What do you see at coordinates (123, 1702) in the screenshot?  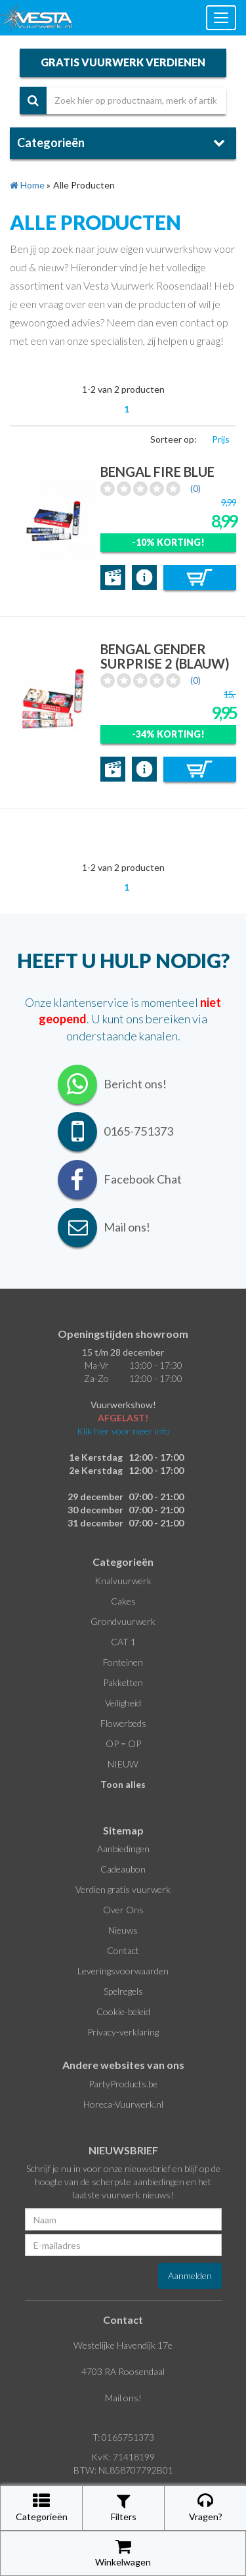 I see `Veiligheid` at bounding box center [123, 1702].